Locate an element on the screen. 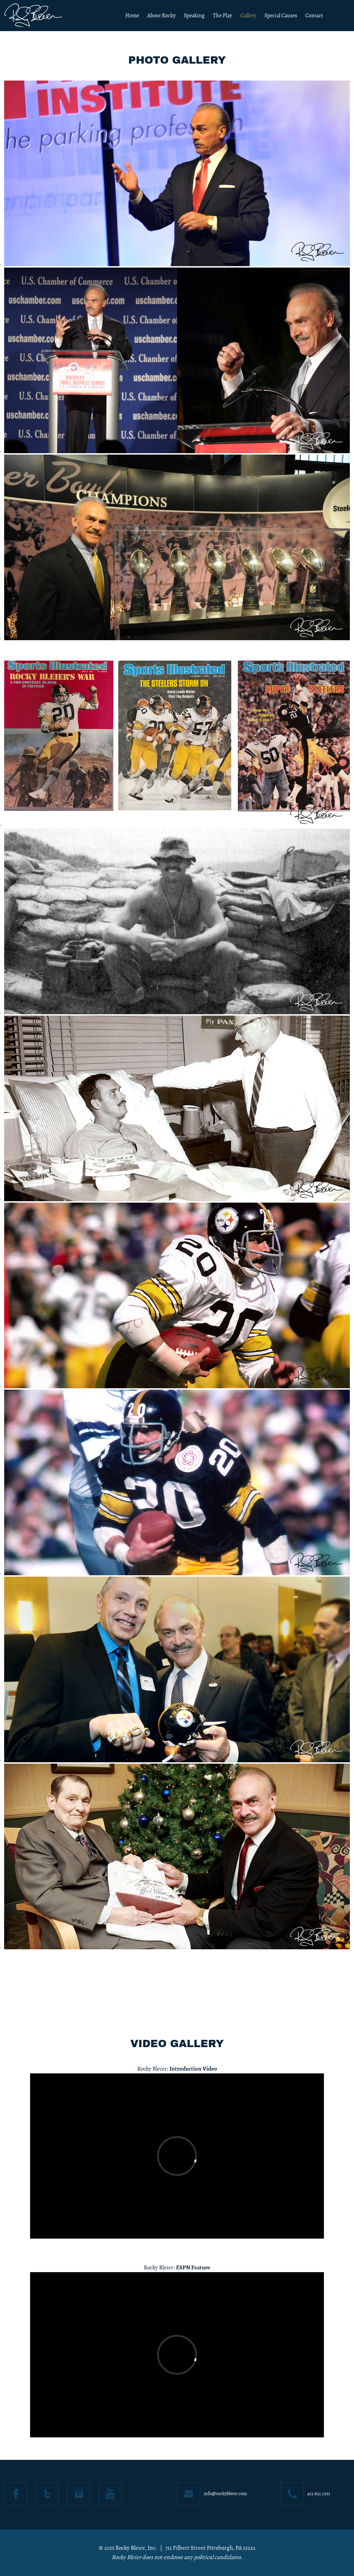 The height and width of the screenshot is (2576, 354). About Rocky is located at coordinates (161, 15).